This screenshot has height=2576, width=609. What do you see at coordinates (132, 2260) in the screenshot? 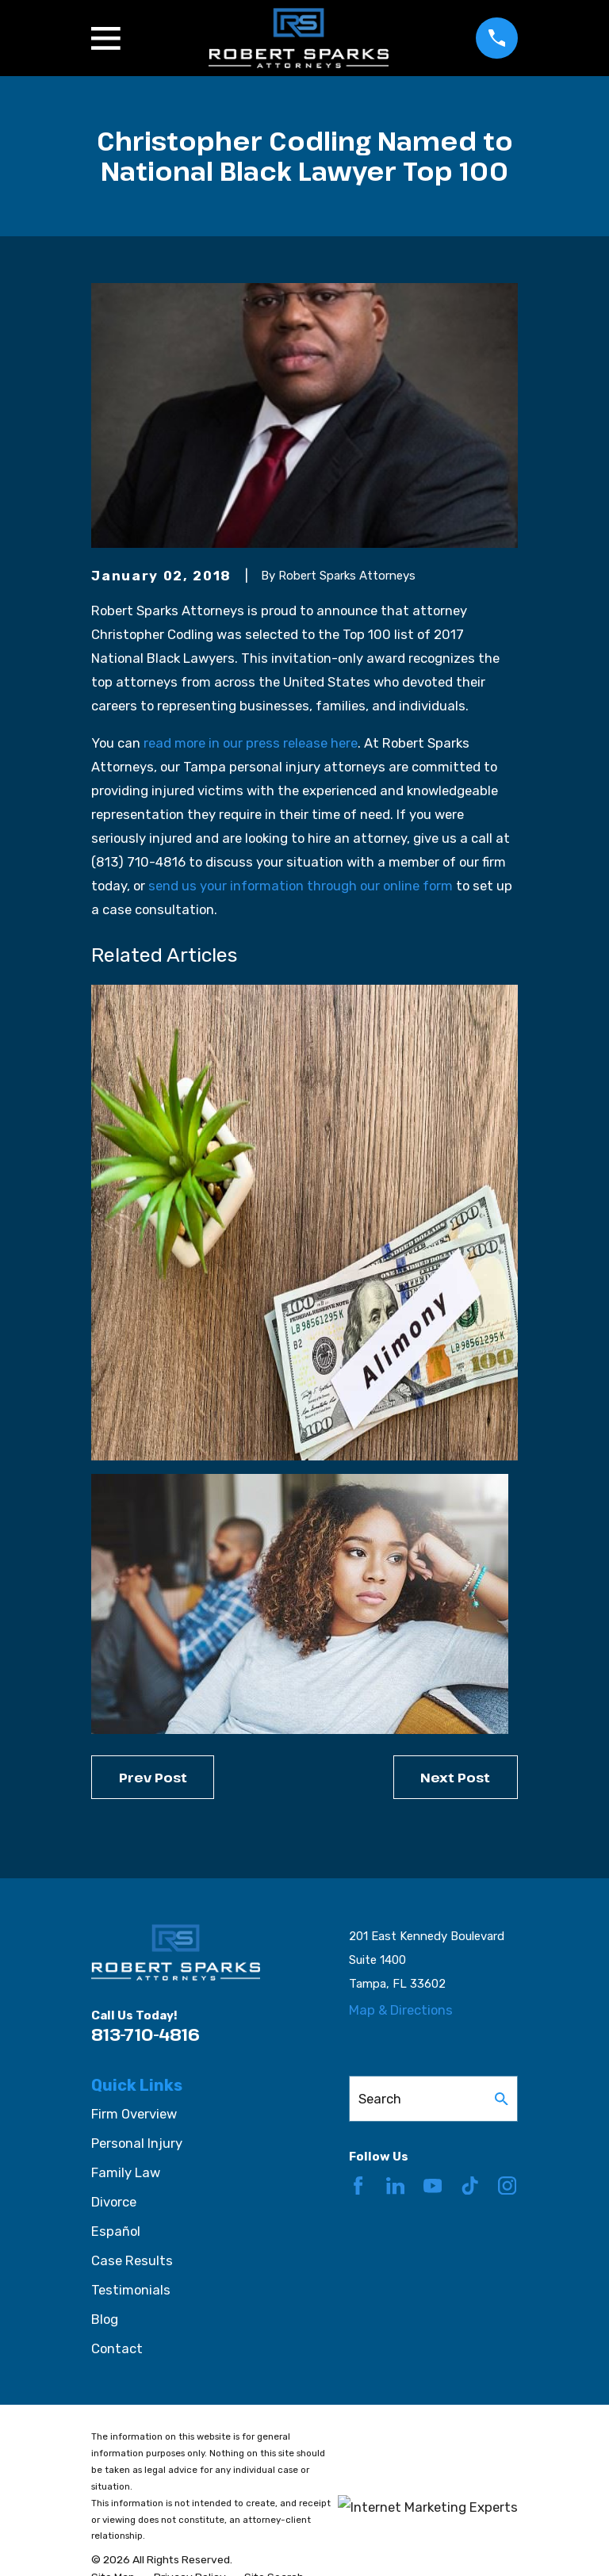
I see `Case Results` at bounding box center [132, 2260].